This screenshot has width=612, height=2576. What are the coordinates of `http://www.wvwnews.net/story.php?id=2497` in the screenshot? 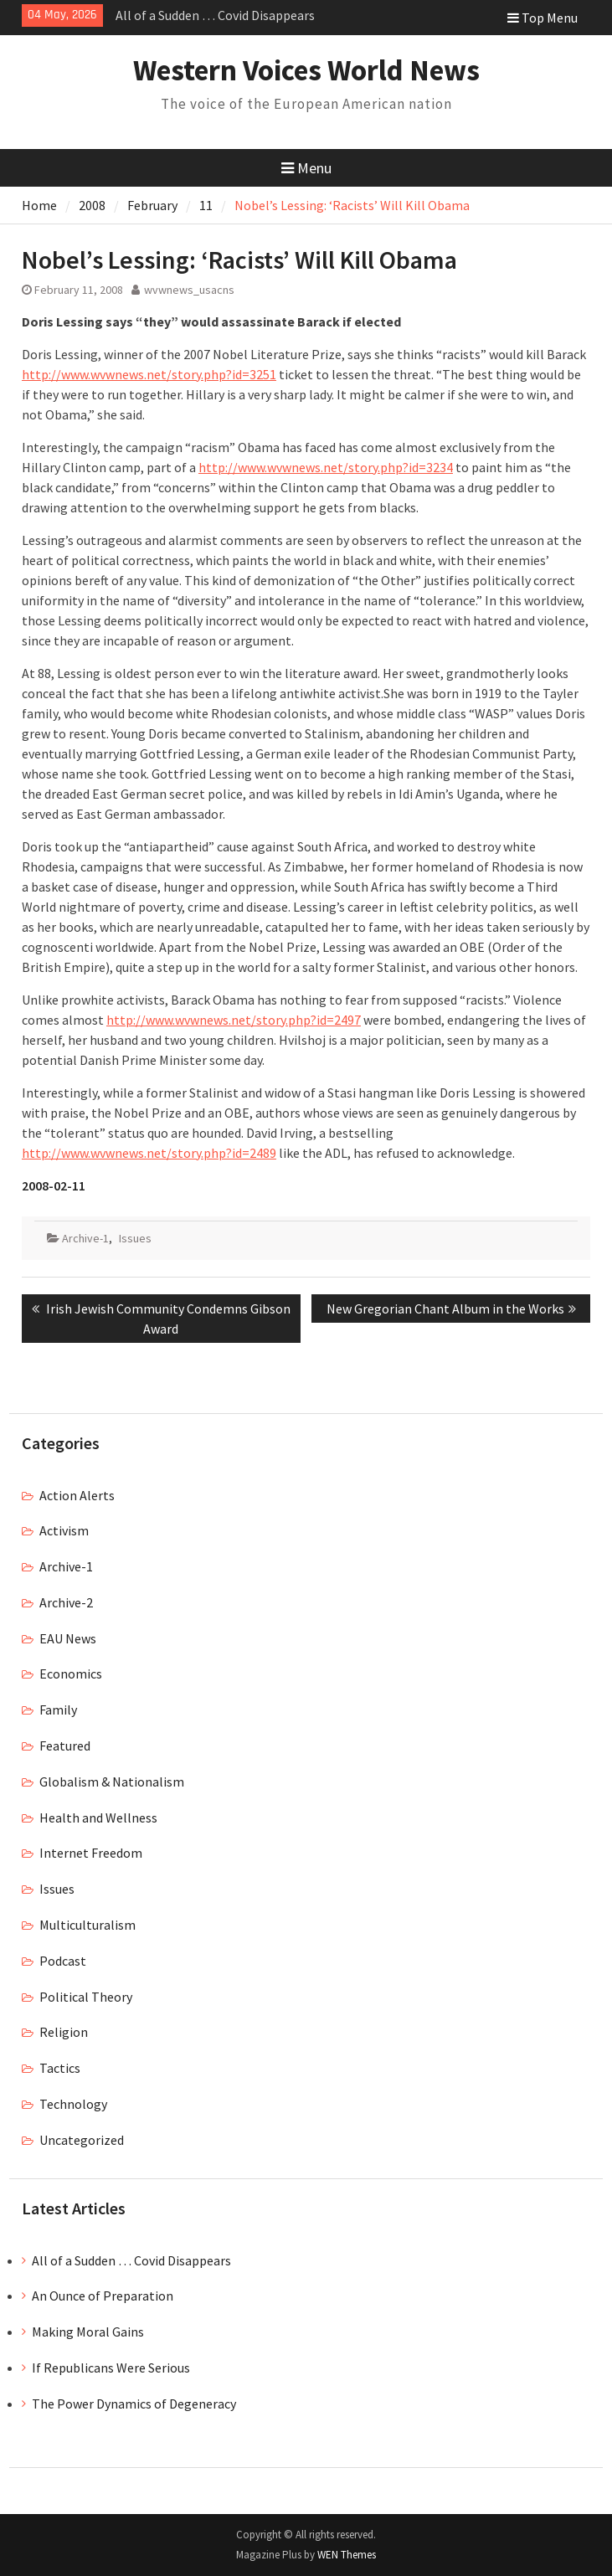 It's located at (233, 1019).